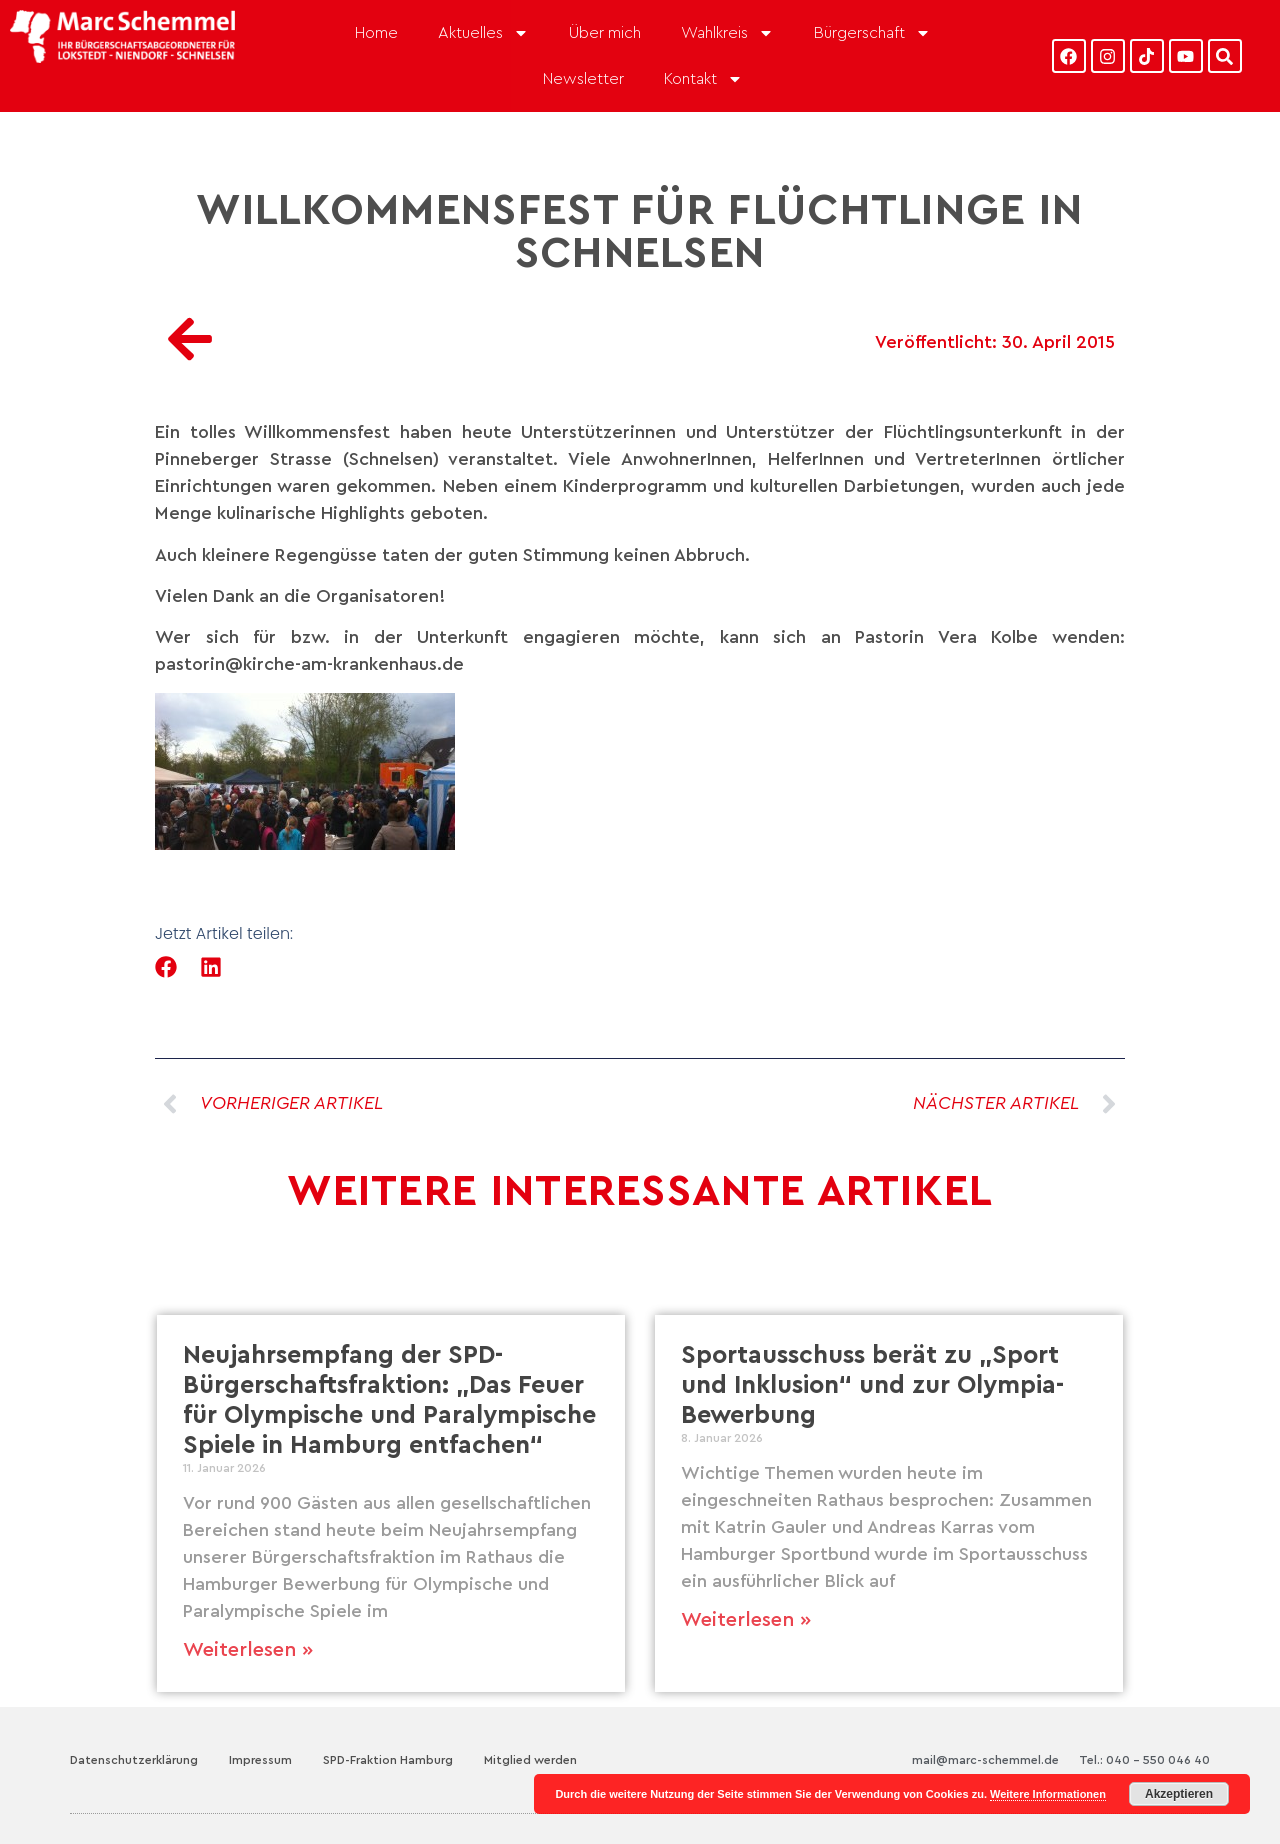 This screenshot has height=1844, width=1280. I want to click on Home, so click(376, 33).